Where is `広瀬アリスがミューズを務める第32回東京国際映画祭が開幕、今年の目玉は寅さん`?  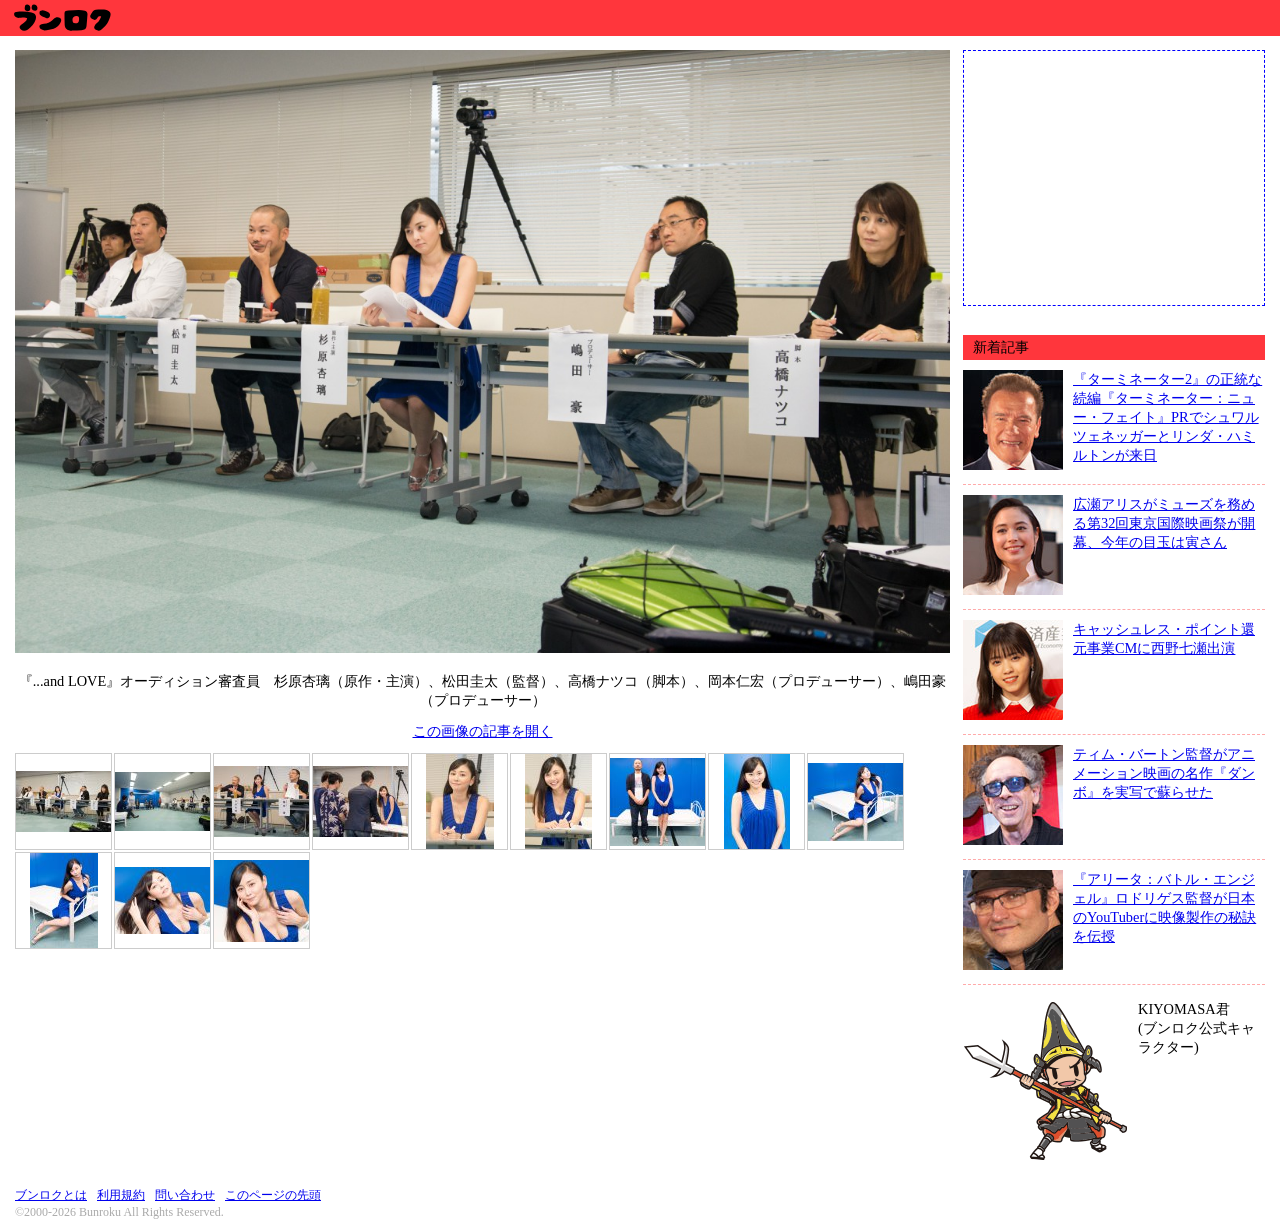
広瀬アリスがミューズを務める第32回東京国際映画祭が開幕、今年の目玉は寅さん is located at coordinates (1164, 523).